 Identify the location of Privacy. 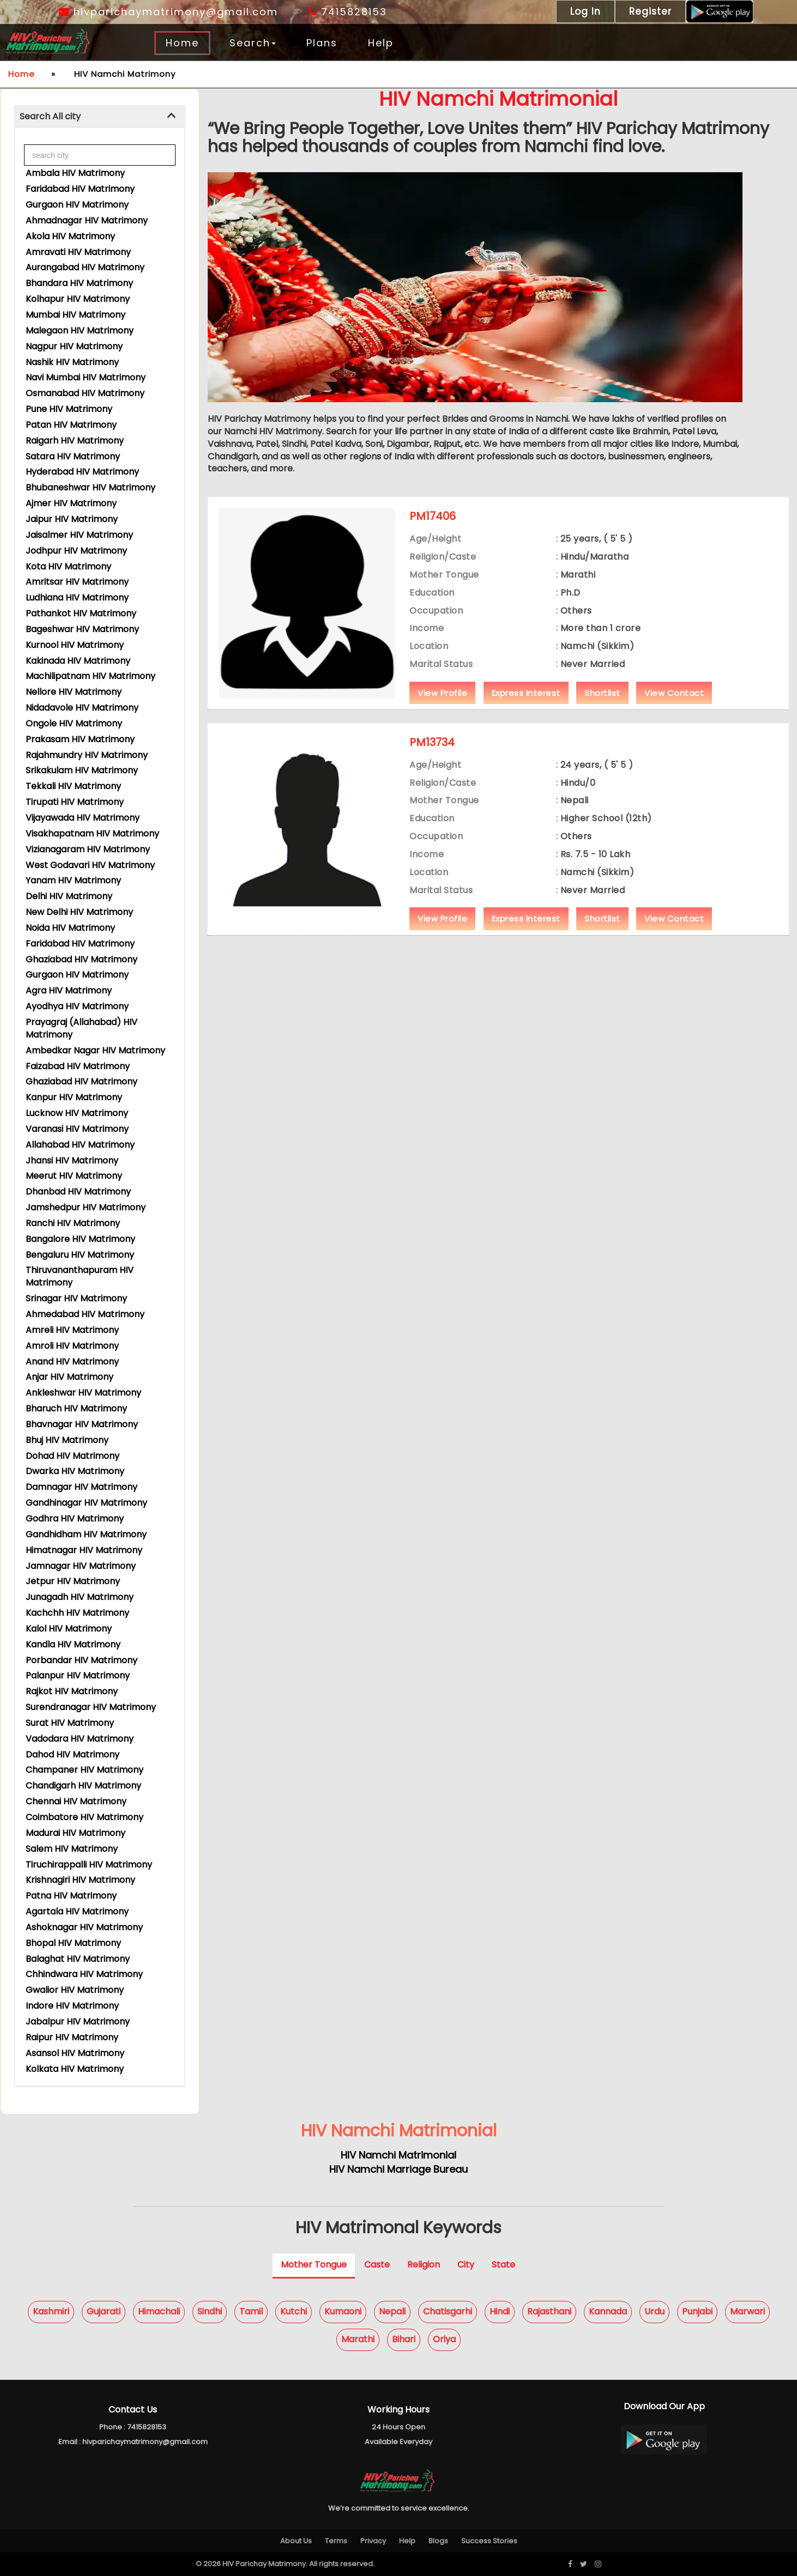
(373, 2541).